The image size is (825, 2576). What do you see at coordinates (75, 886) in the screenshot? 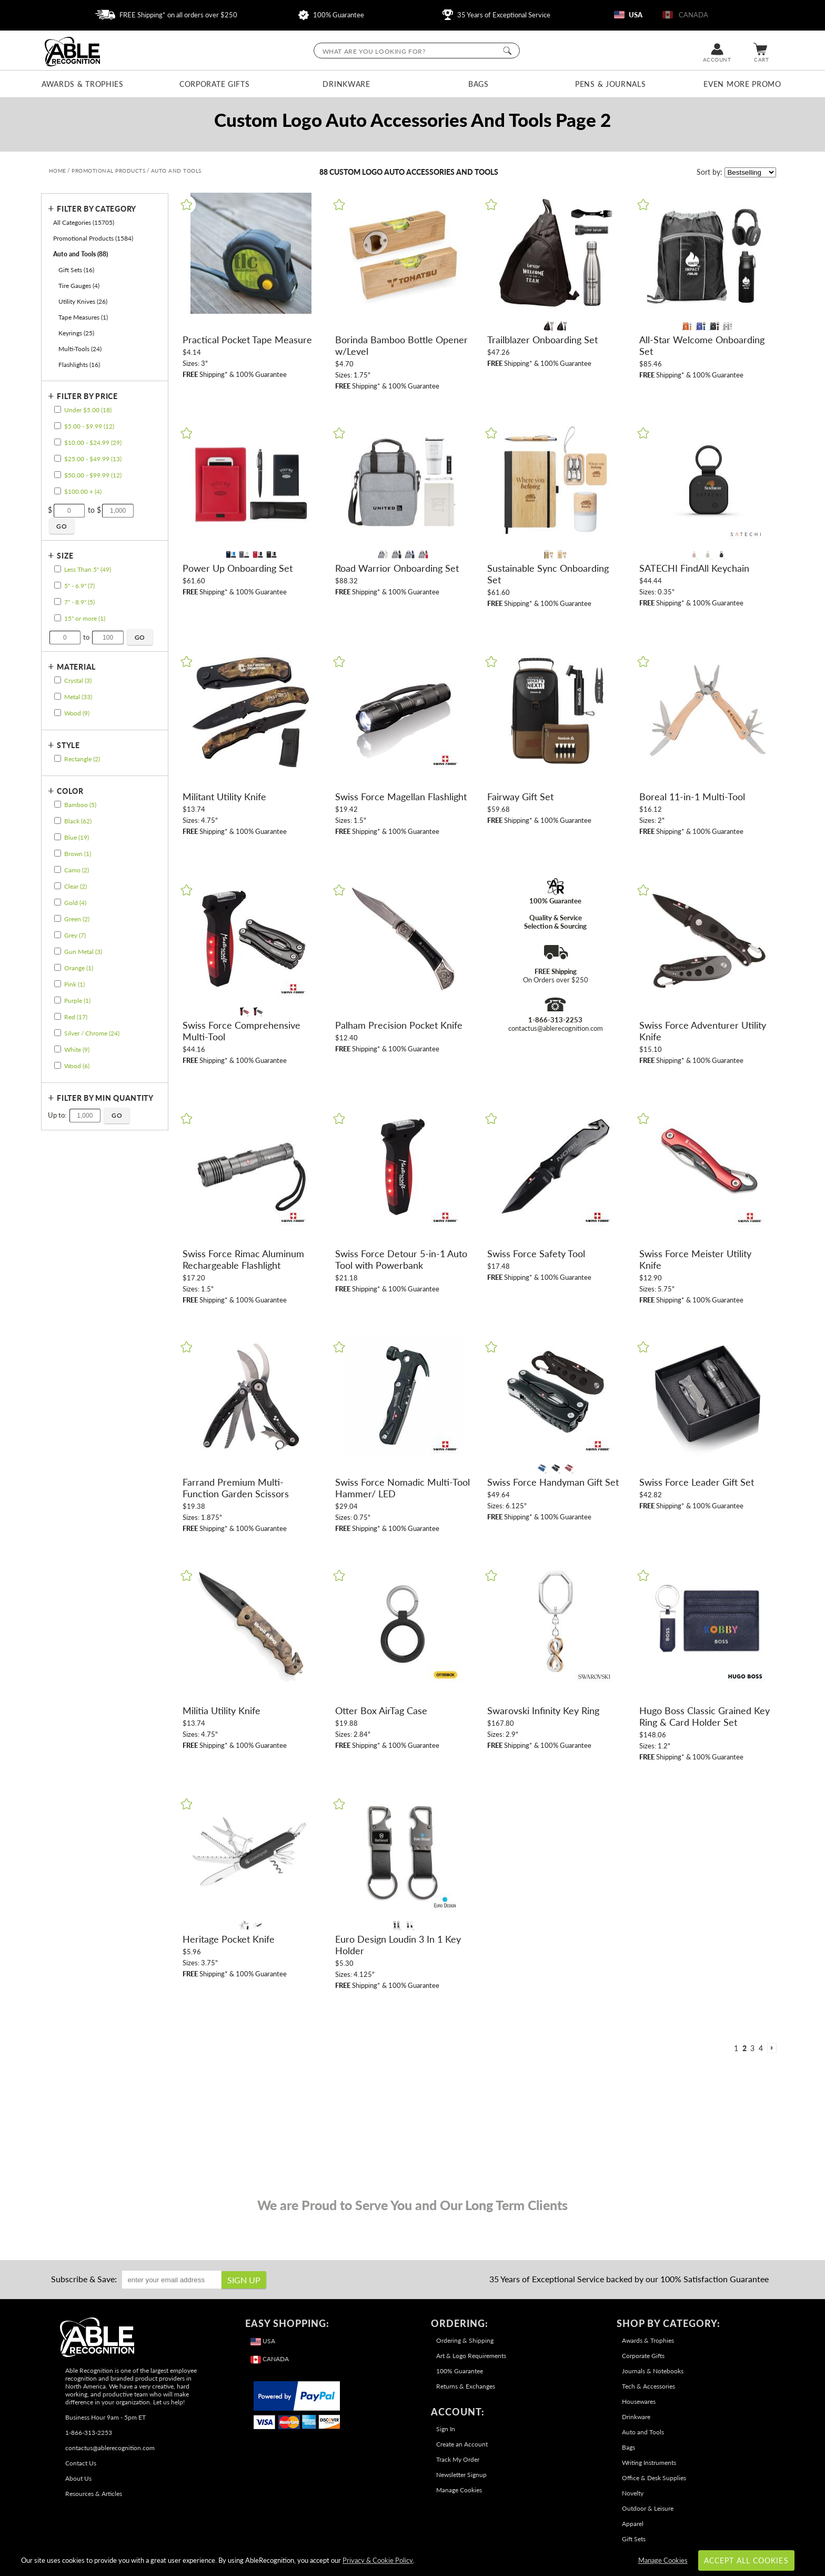
I see `Clear (2) [filter by Clear containing 2 items]` at bounding box center [75, 886].